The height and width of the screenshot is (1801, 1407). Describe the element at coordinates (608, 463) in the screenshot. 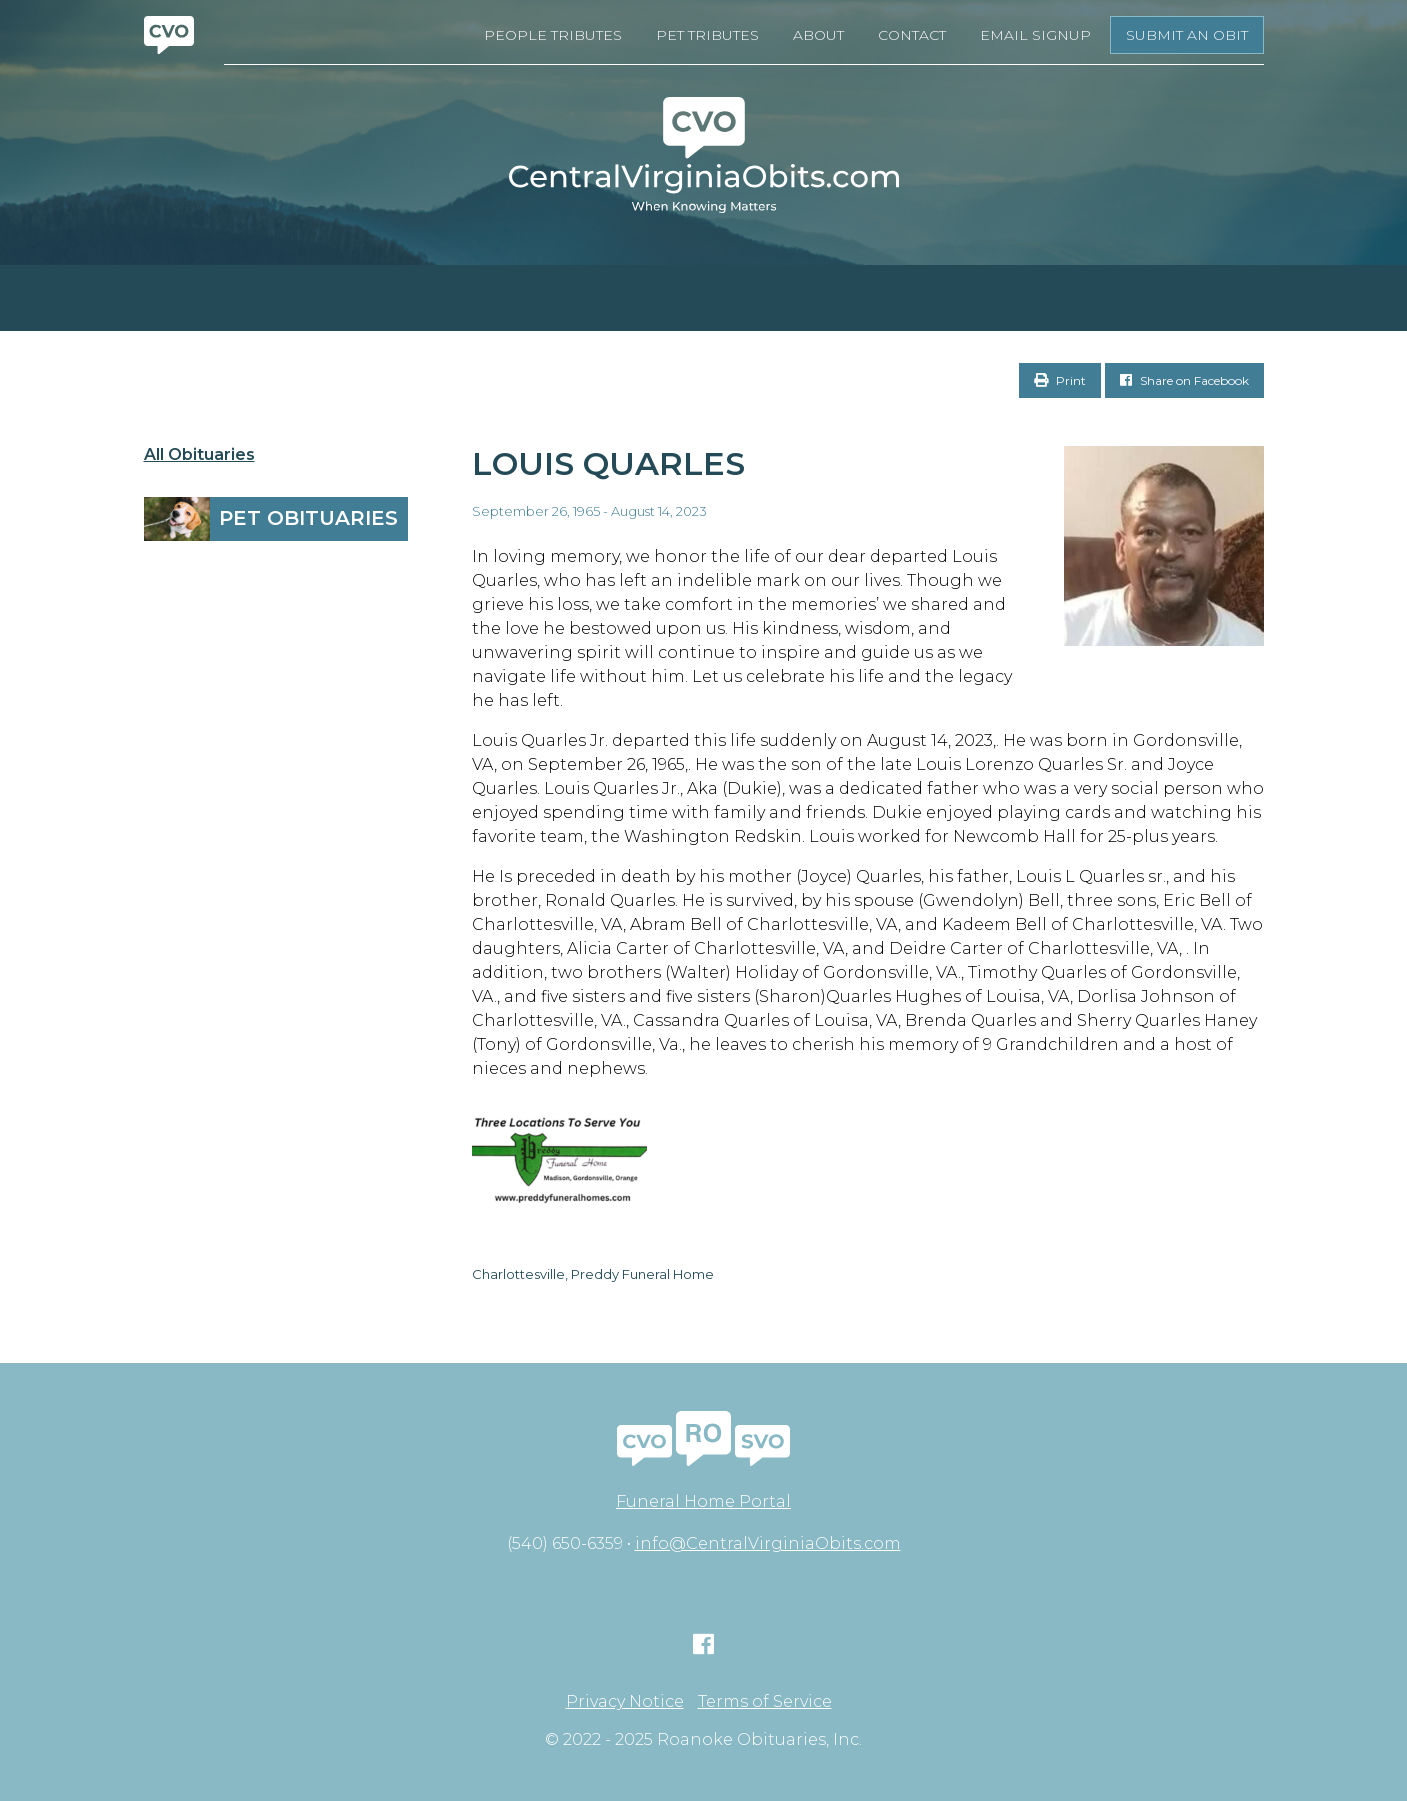

I see `Louis Quarles` at that location.